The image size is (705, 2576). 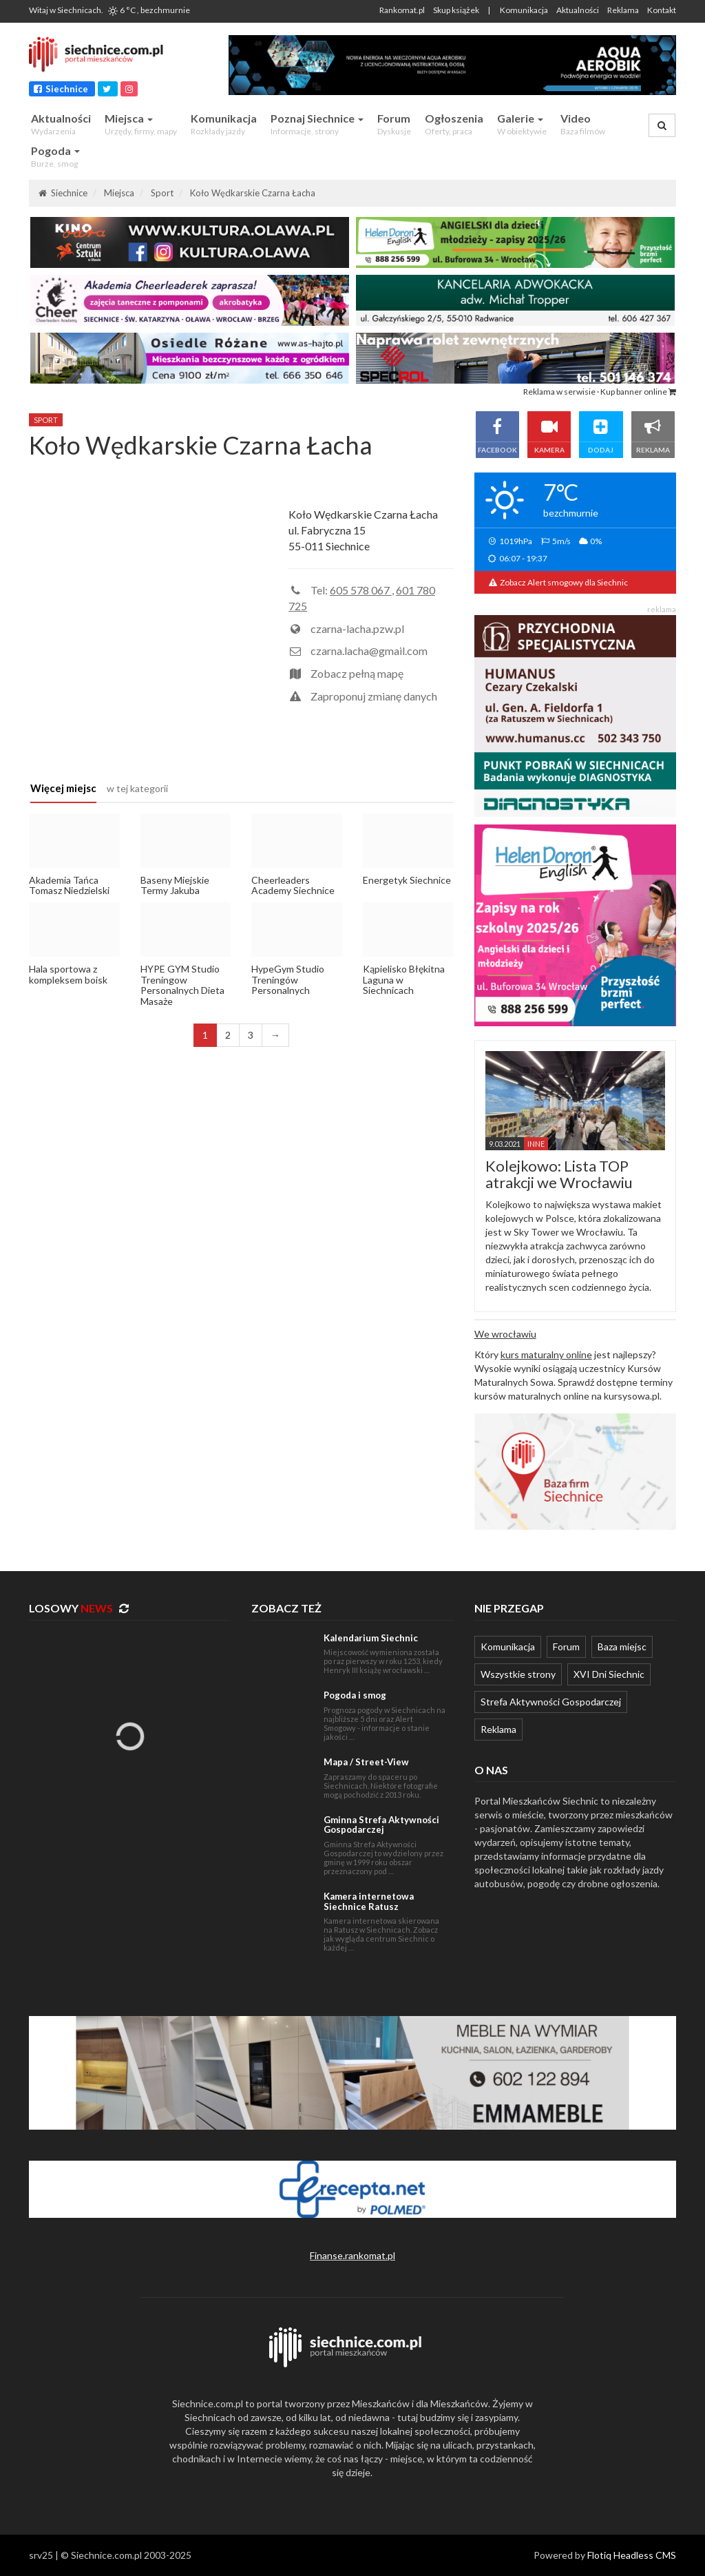 I want to click on XVI Dni Siechnic, so click(x=609, y=1674).